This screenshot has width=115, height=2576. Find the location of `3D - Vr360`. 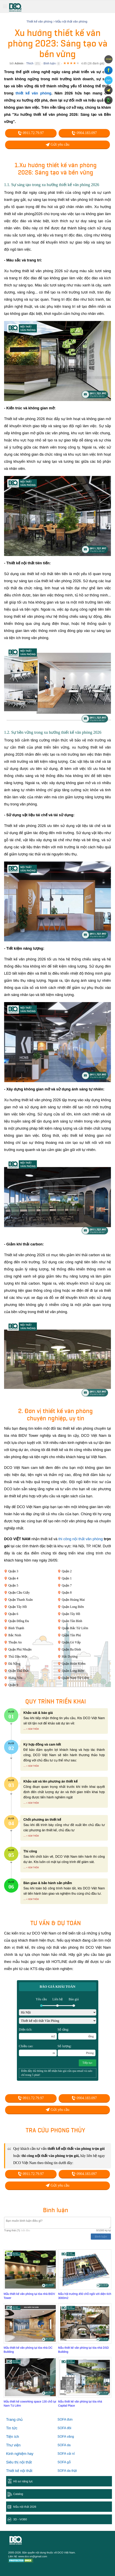

3D - Vr360 is located at coordinates (20, 2519).